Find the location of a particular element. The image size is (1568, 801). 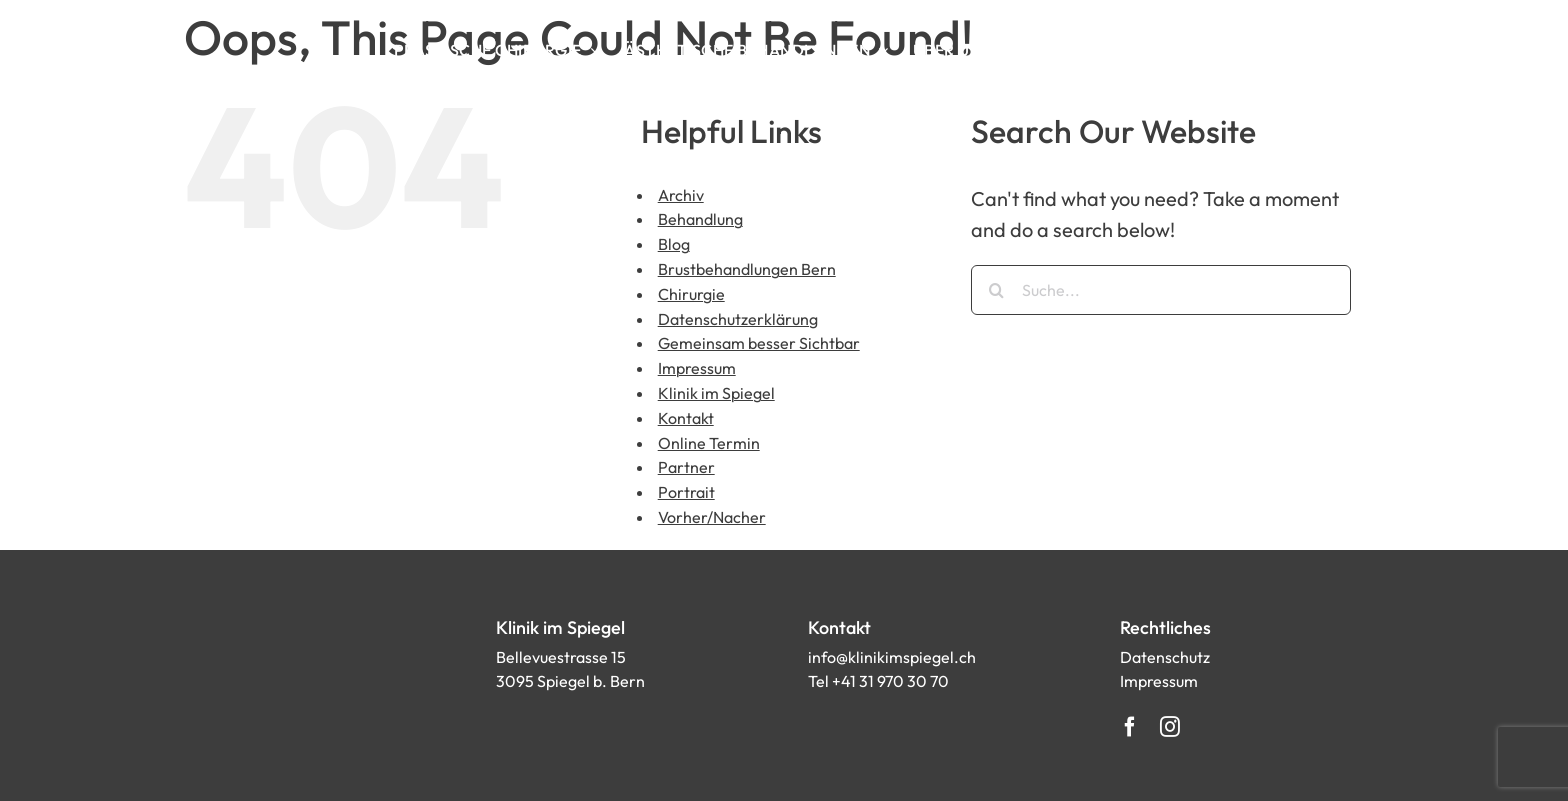

Archiv is located at coordinates (681, 195).